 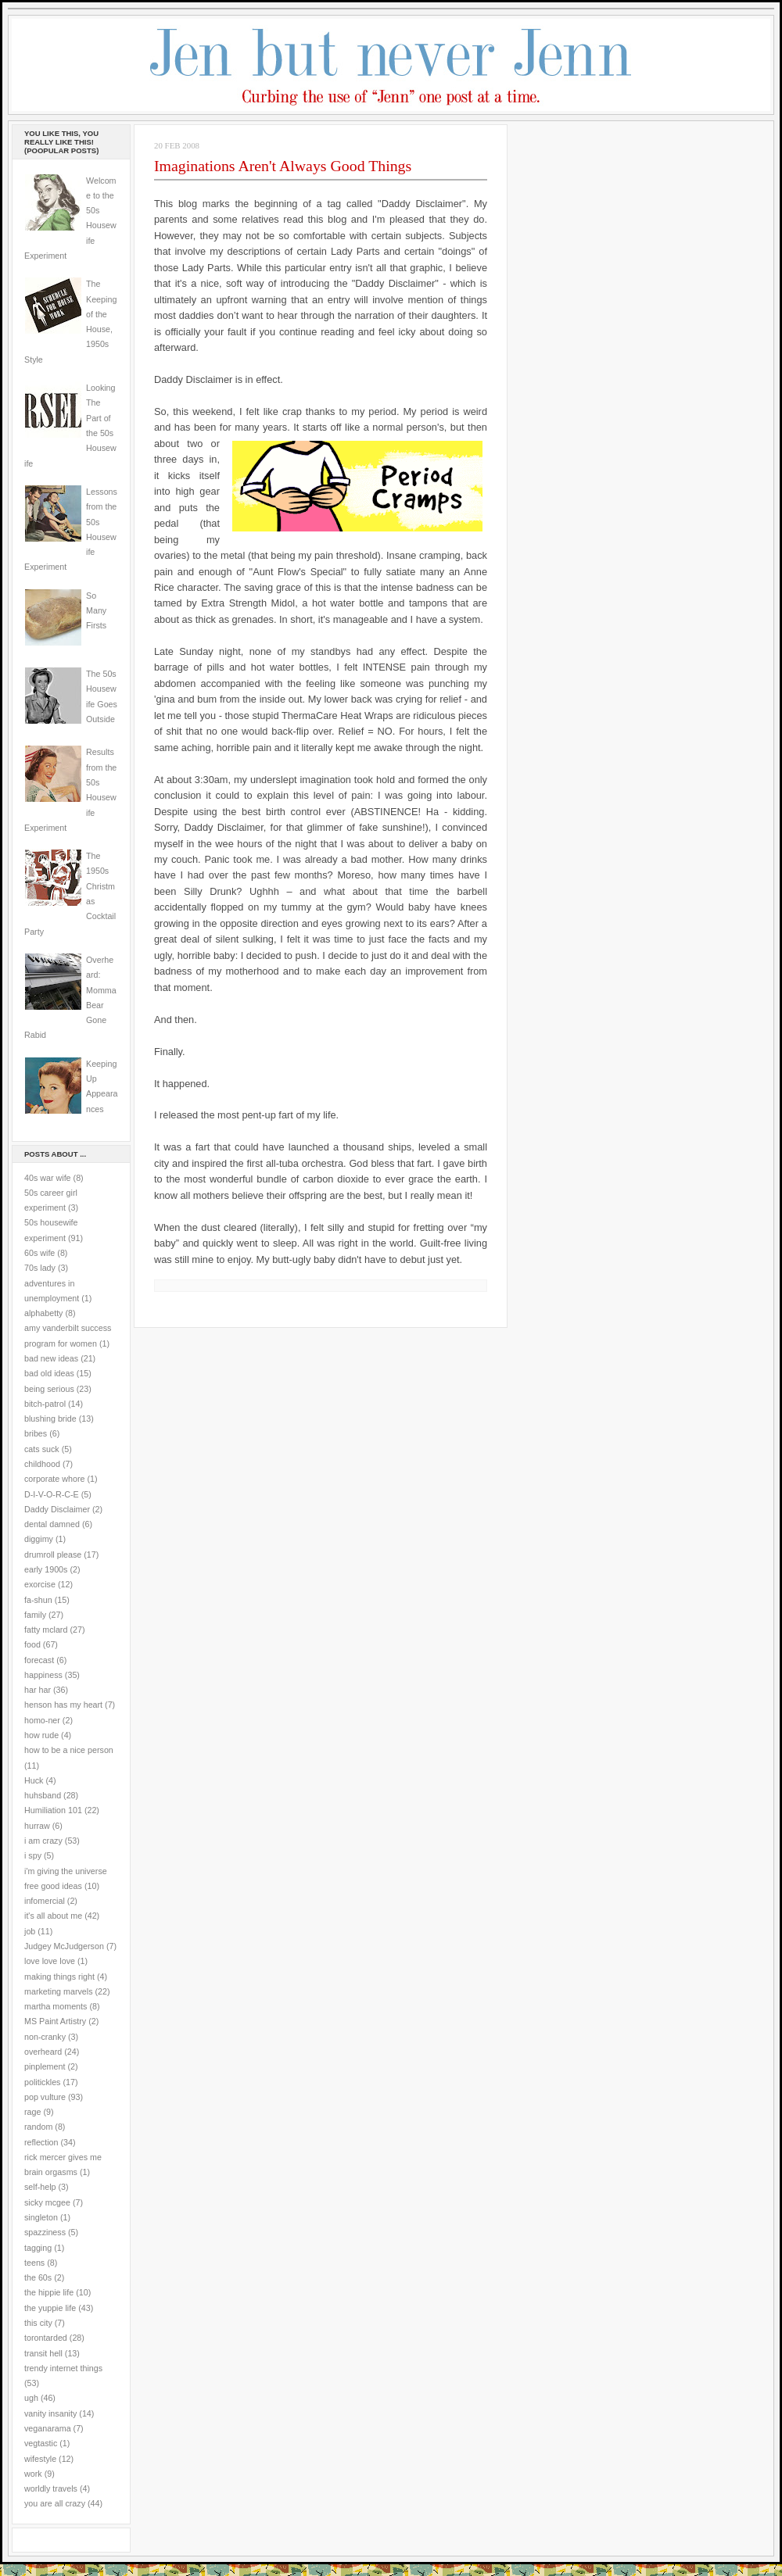 I want to click on huhsband, so click(x=42, y=1795).